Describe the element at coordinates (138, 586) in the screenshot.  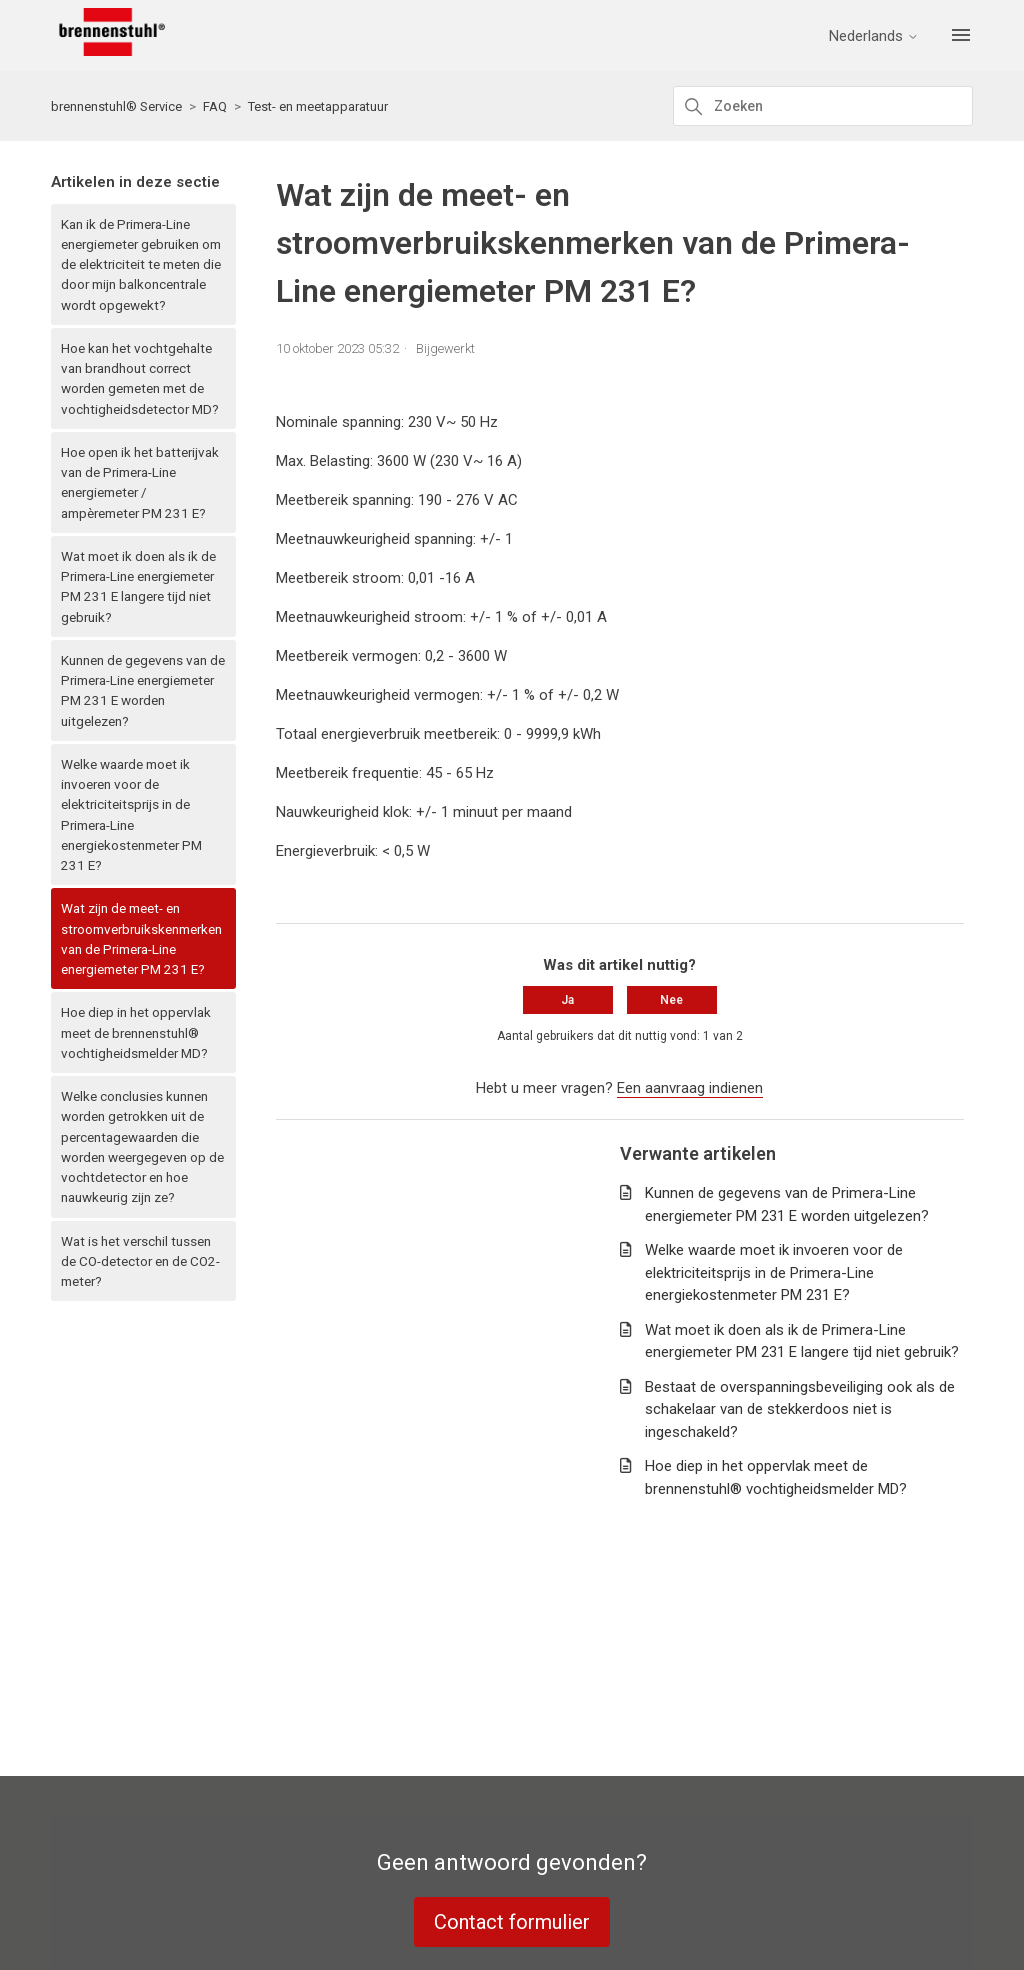
I see `Wat moet ik doen als ik de Primera-Line energiemeter PM 231 E langere tijd niet gebruik?` at that location.